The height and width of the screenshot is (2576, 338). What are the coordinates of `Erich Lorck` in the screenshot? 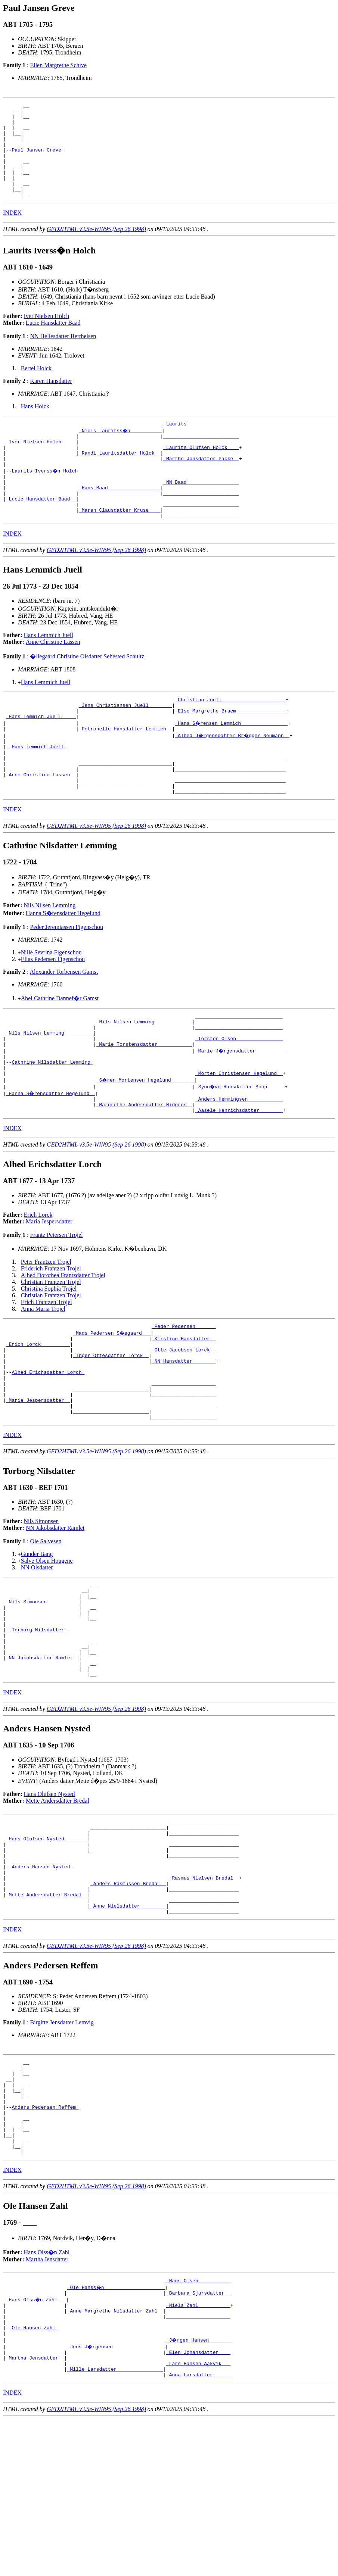 It's located at (38, 1282).